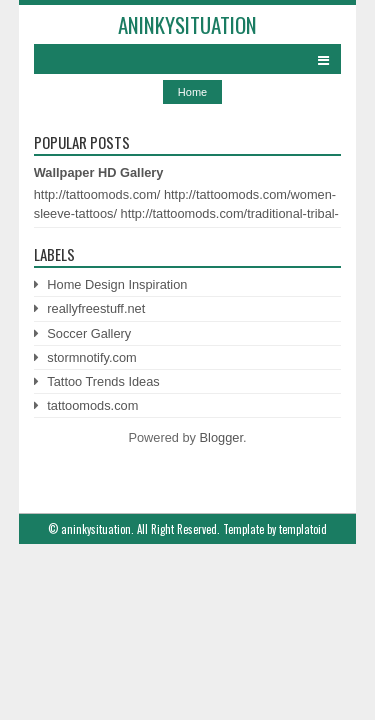  What do you see at coordinates (303, 529) in the screenshot?
I see `templatoid` at bounding box center [303, 529].